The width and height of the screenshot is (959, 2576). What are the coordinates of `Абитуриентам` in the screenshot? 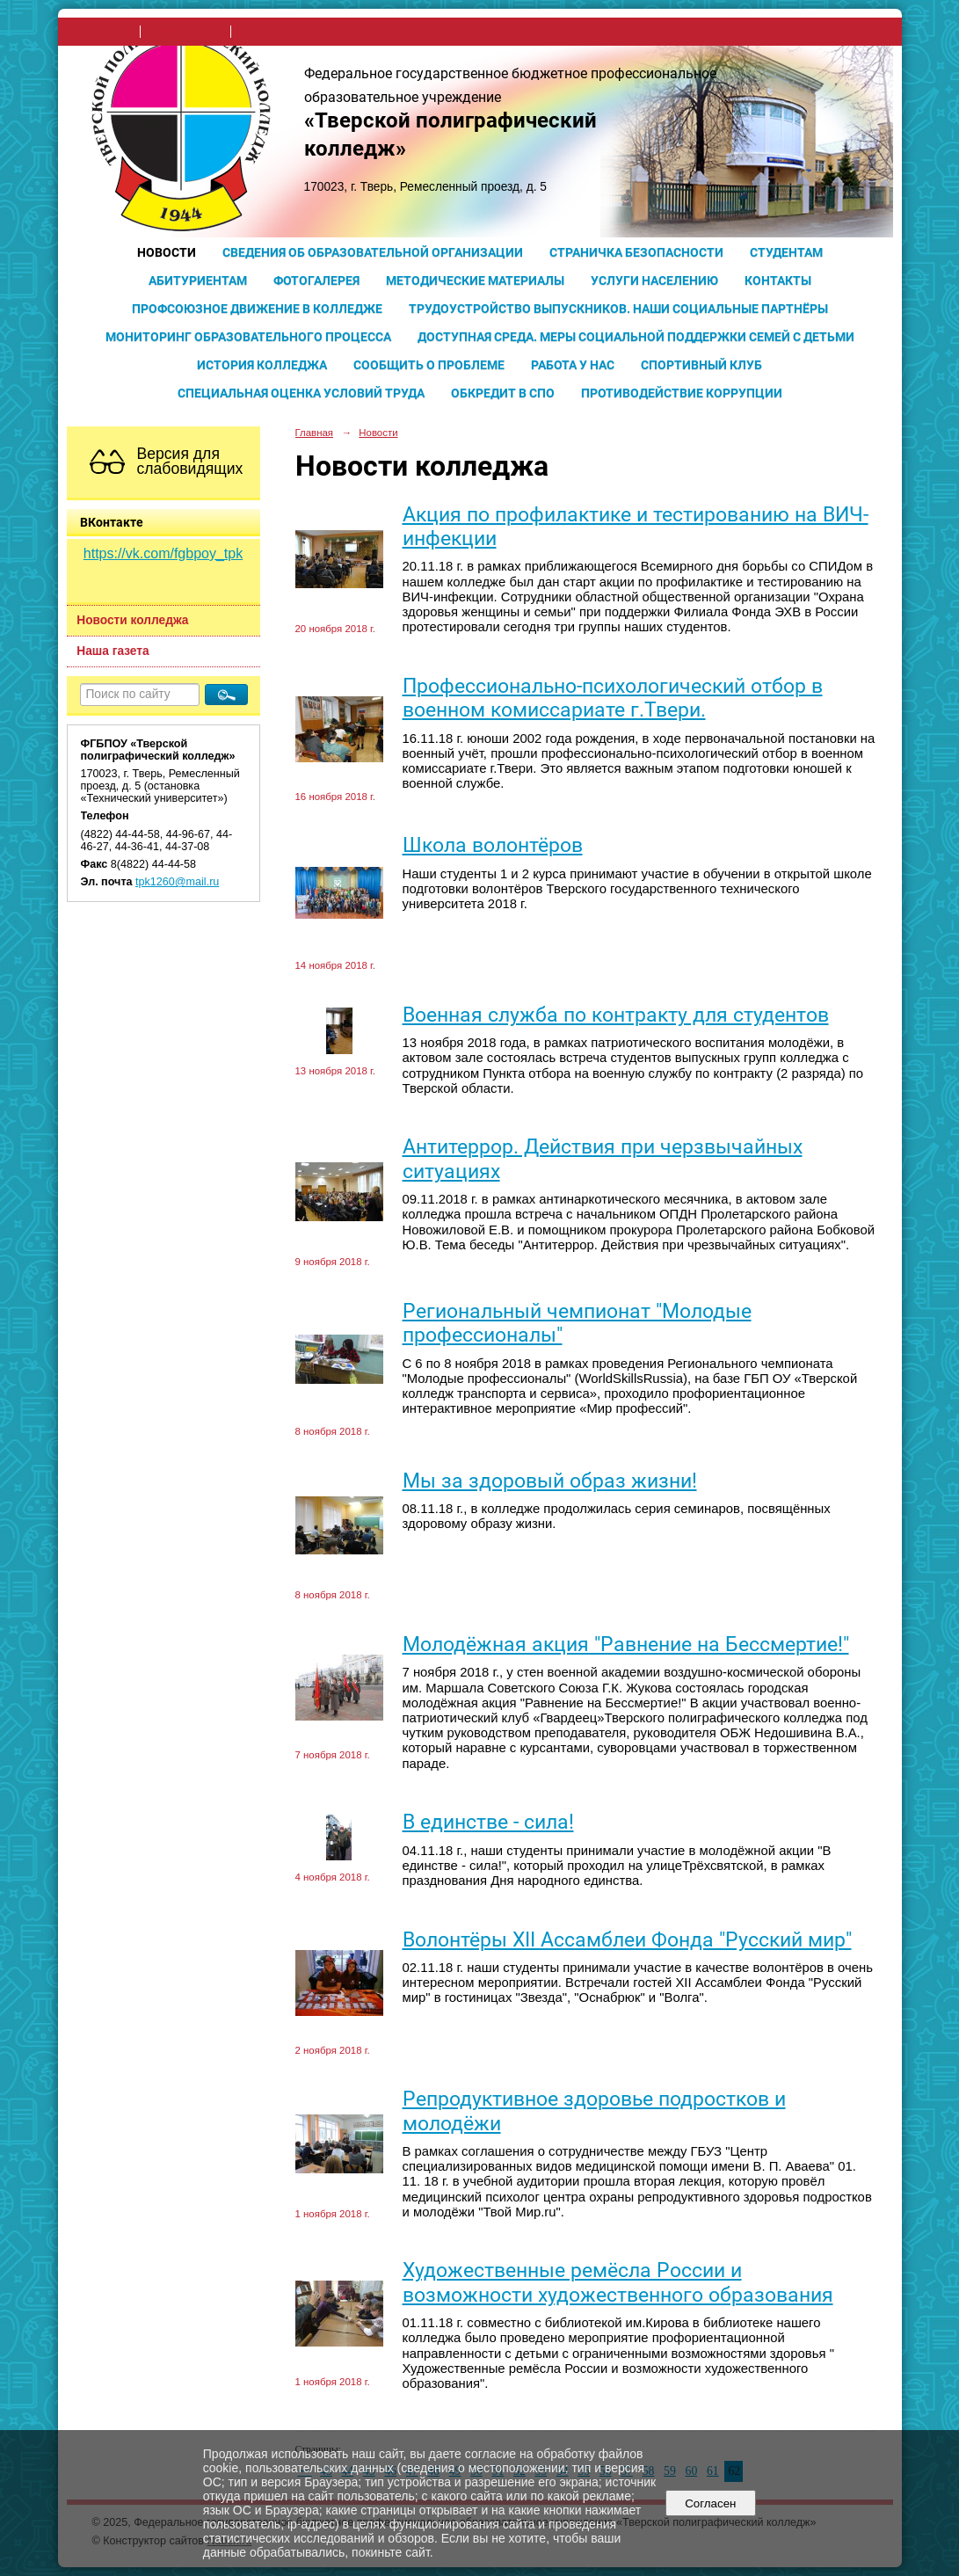 It's located at (198, 280).